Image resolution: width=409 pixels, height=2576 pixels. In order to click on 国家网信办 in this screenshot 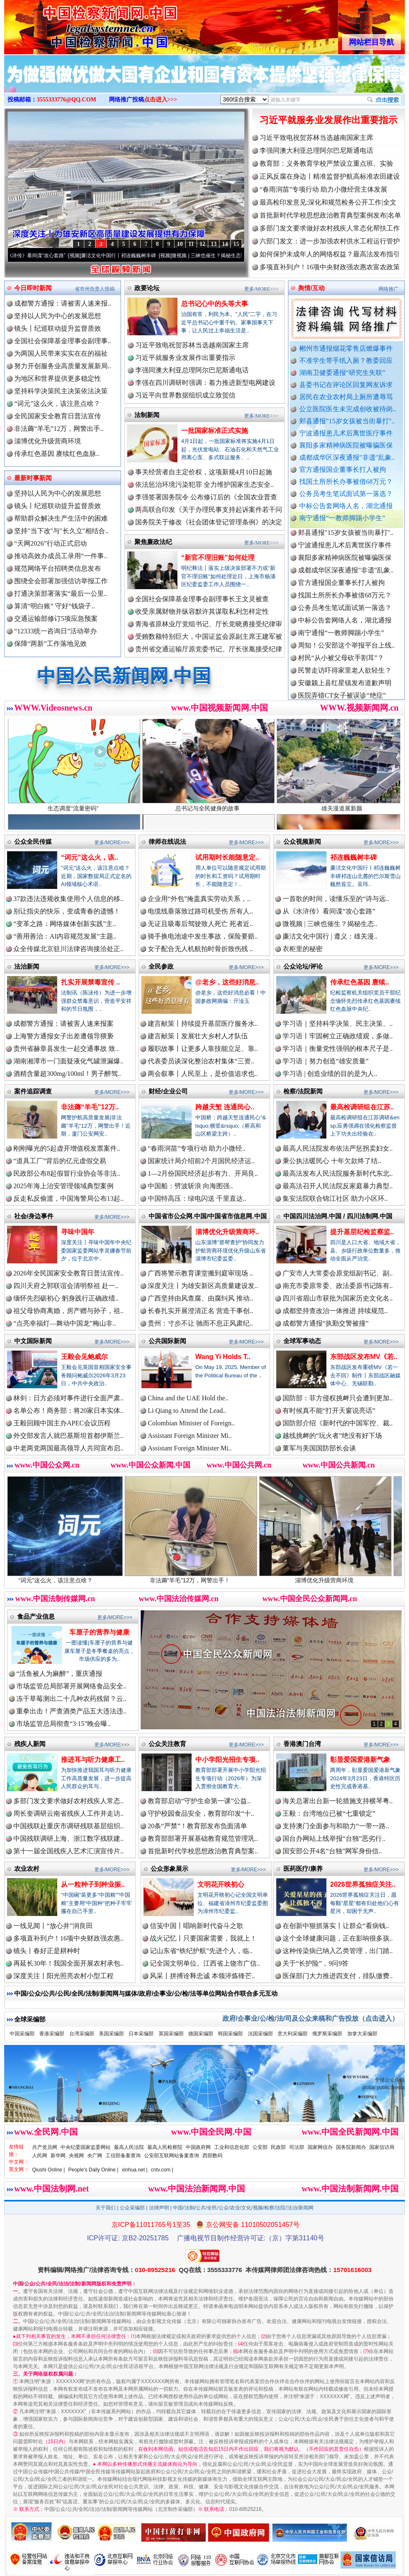, I will do `click(320, 2147)`.